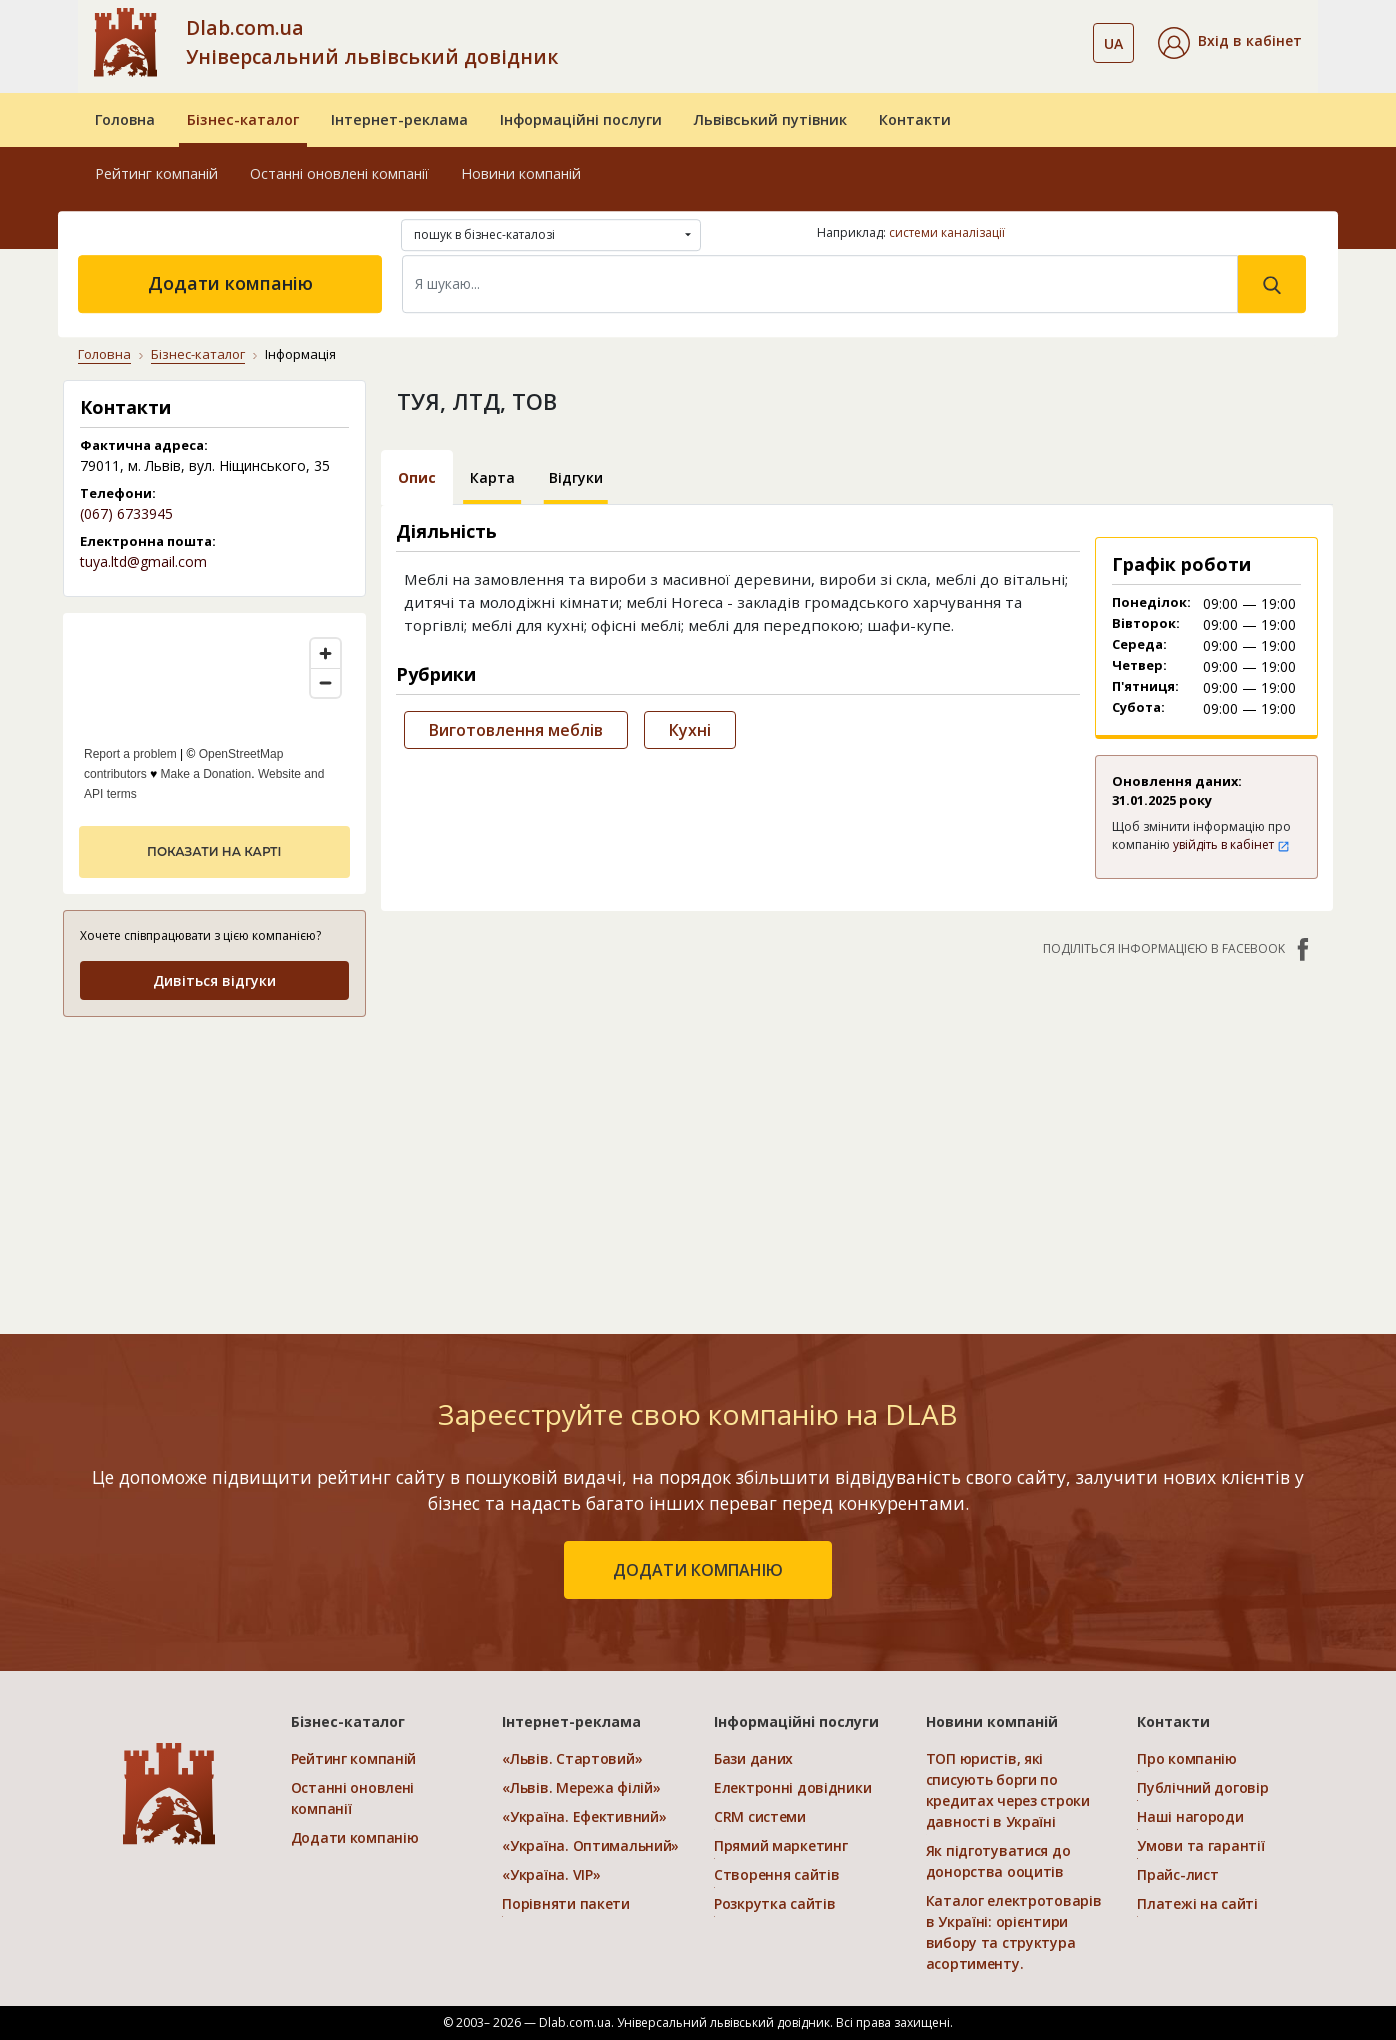 The height and width of the screenshot is (2040, 1396). What do you see at coordinates (156, 173) in the screenshot?
I see `Рейтинг компаній` at bounding box center [156, 173].